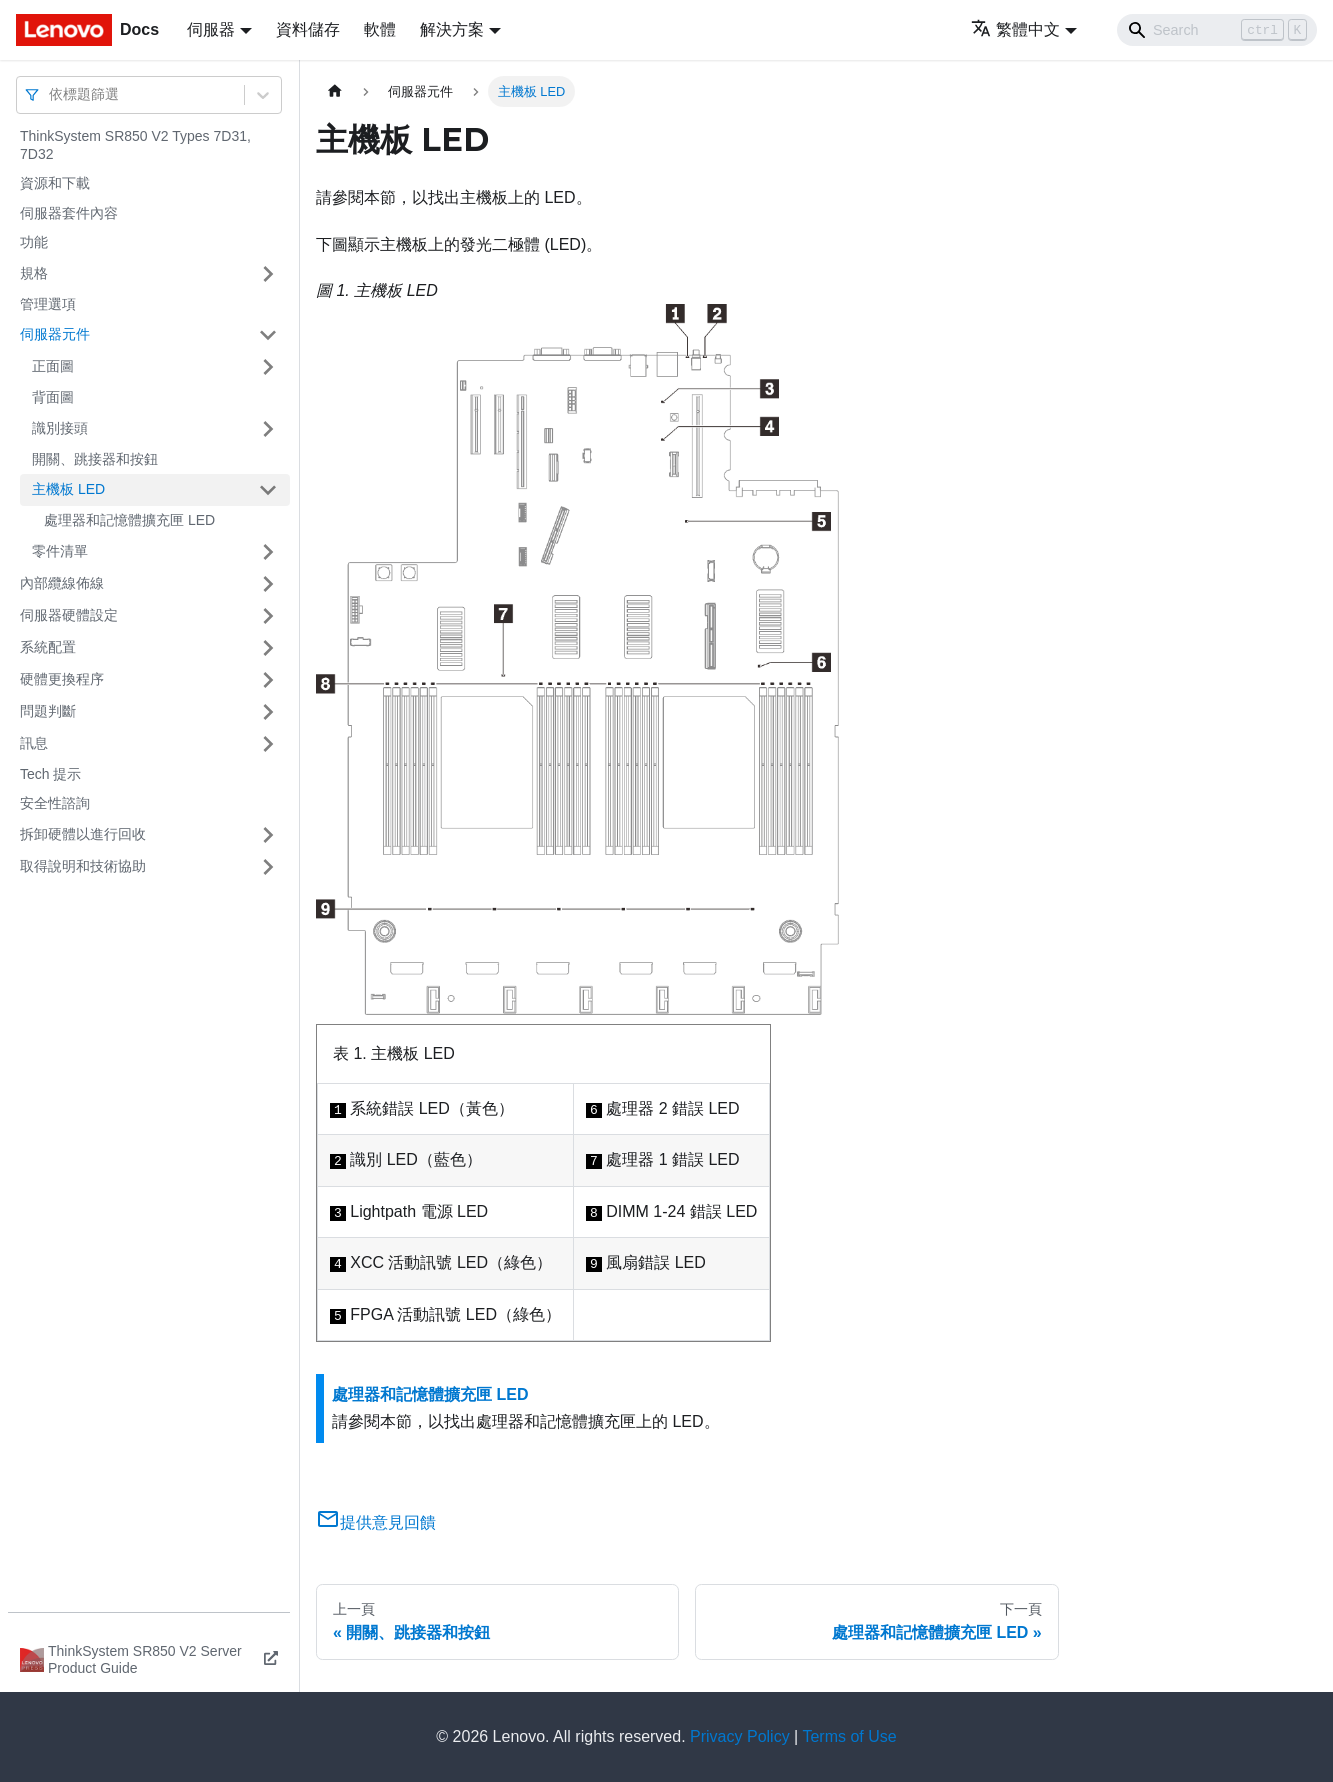 This screenshot has height=1782, width=1333. I want to click on 開關、跳接器和按鈕, so click(95, 459).